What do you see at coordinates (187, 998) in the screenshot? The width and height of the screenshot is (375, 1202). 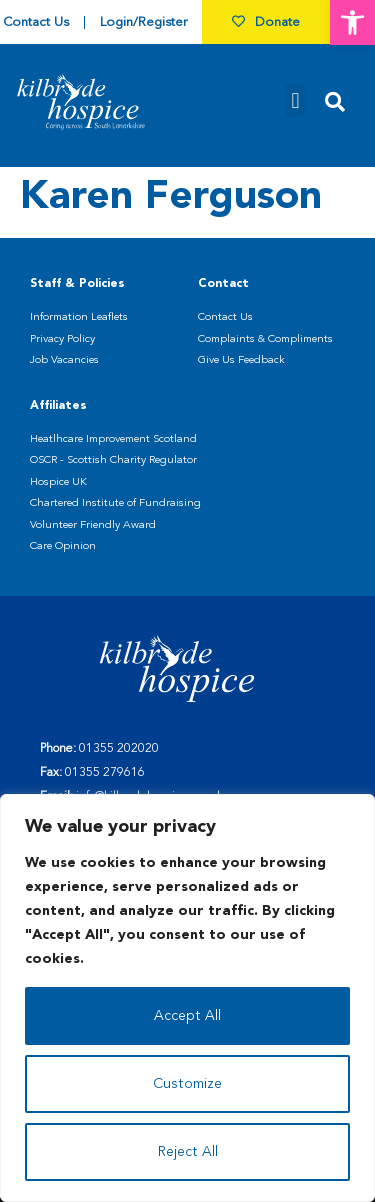 I see `[region]` at bounding box center [187, 998].